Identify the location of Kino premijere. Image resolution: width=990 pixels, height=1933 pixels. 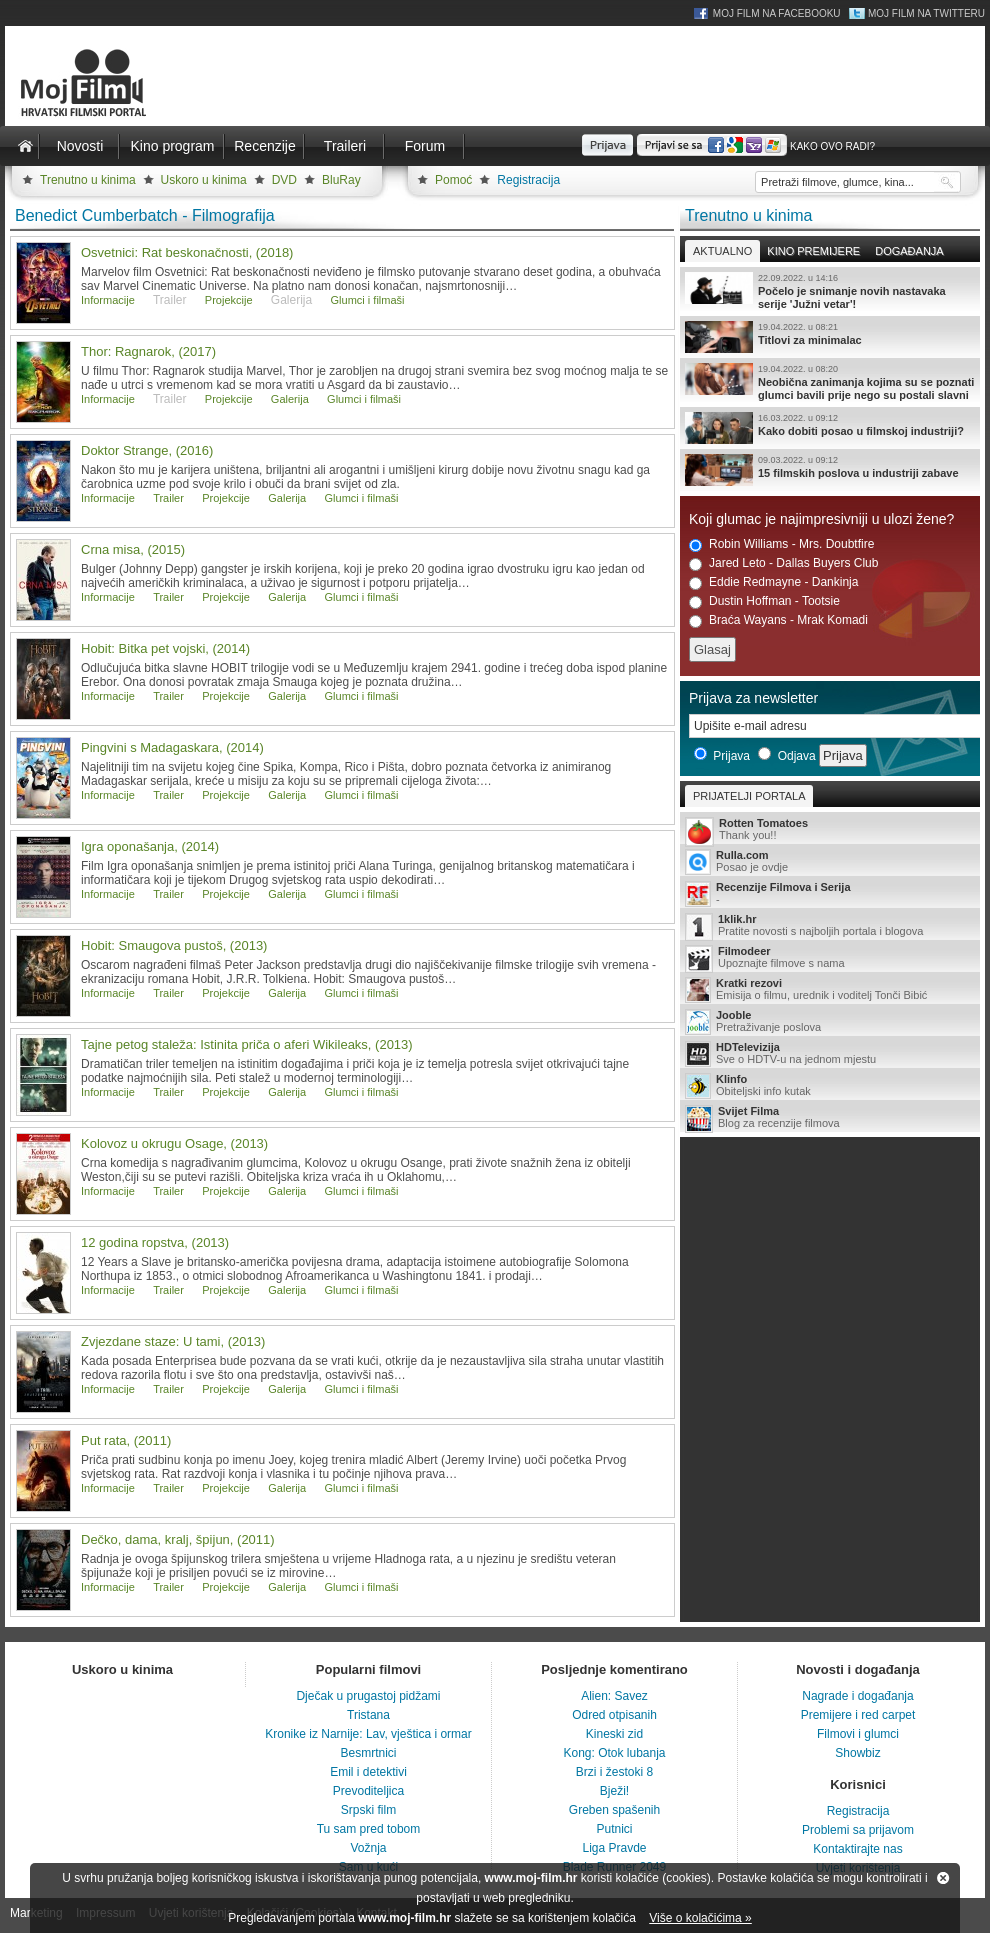
(813, 251).